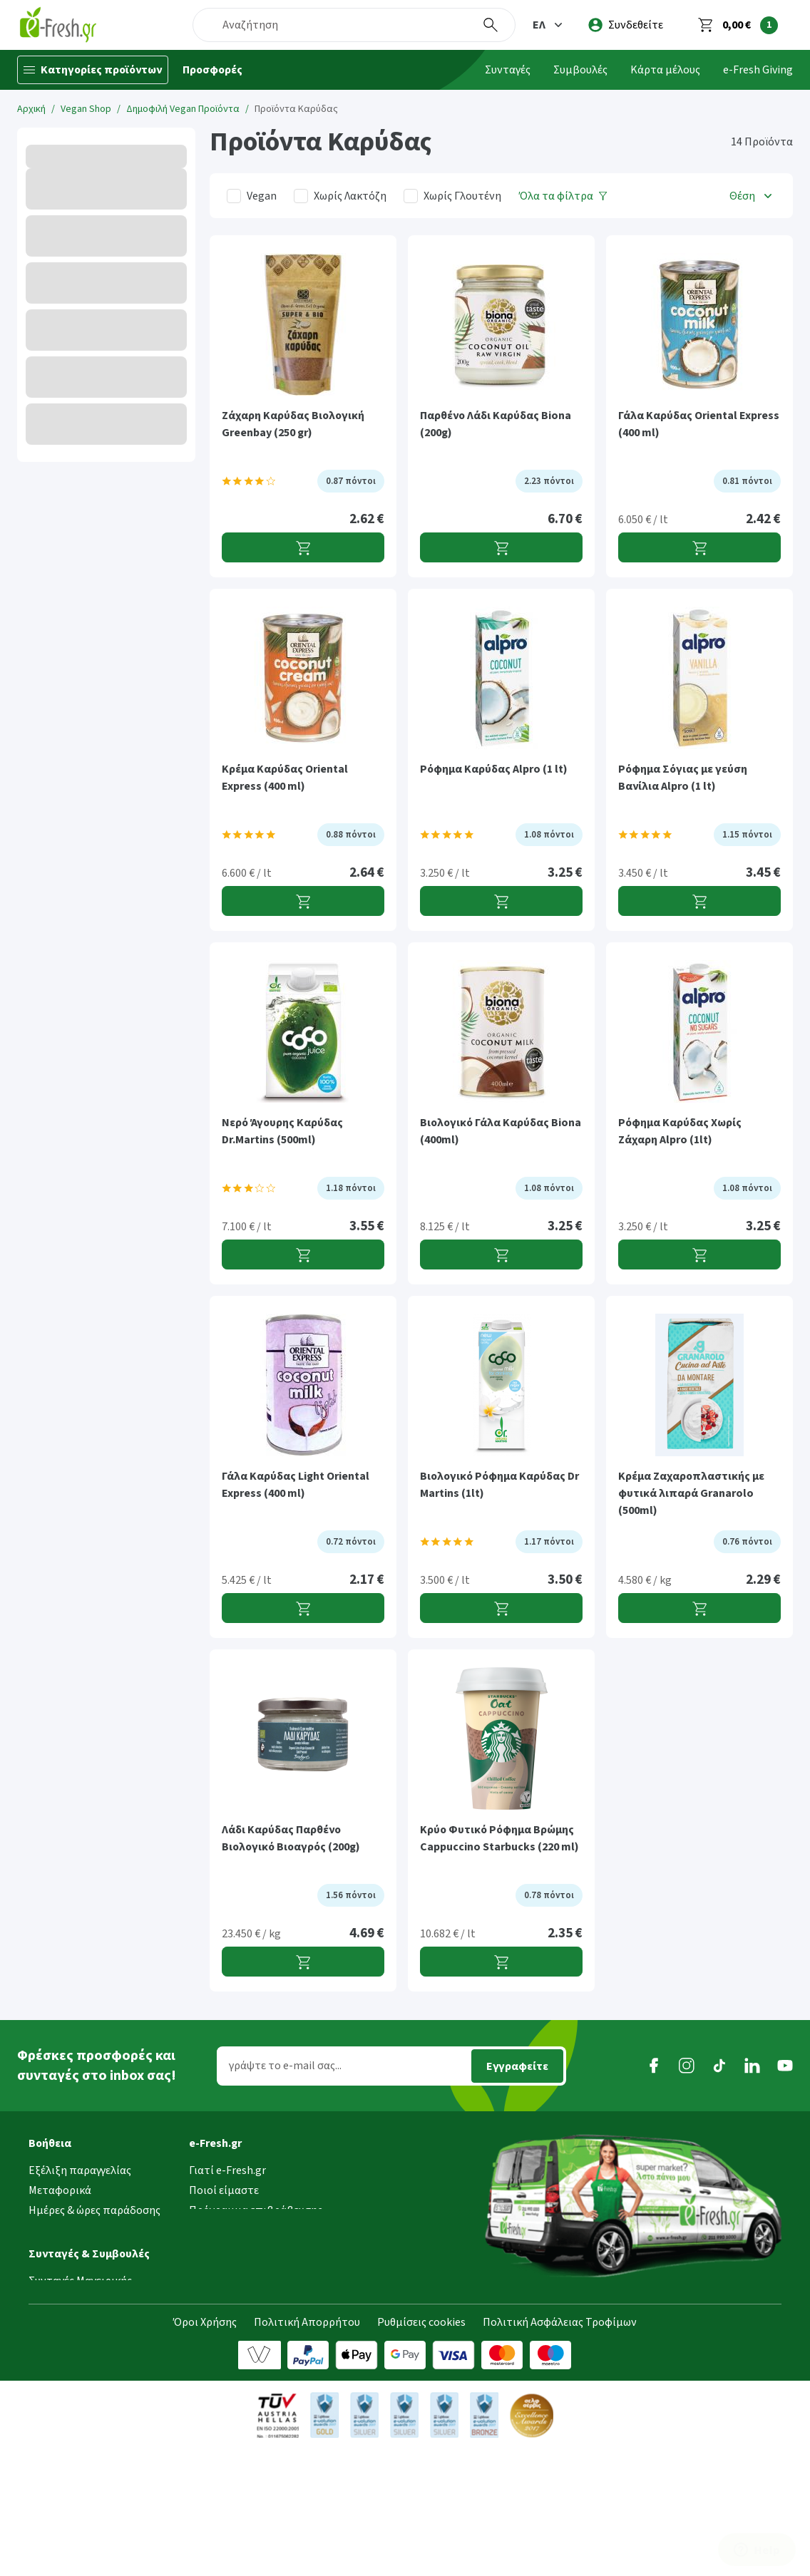 This screenshot has width=810, height=2576. Describe the element at coordinates (183, 109) in the screenshot. I see `Δημοφιλή Vegan Προϊόντα` at that location.